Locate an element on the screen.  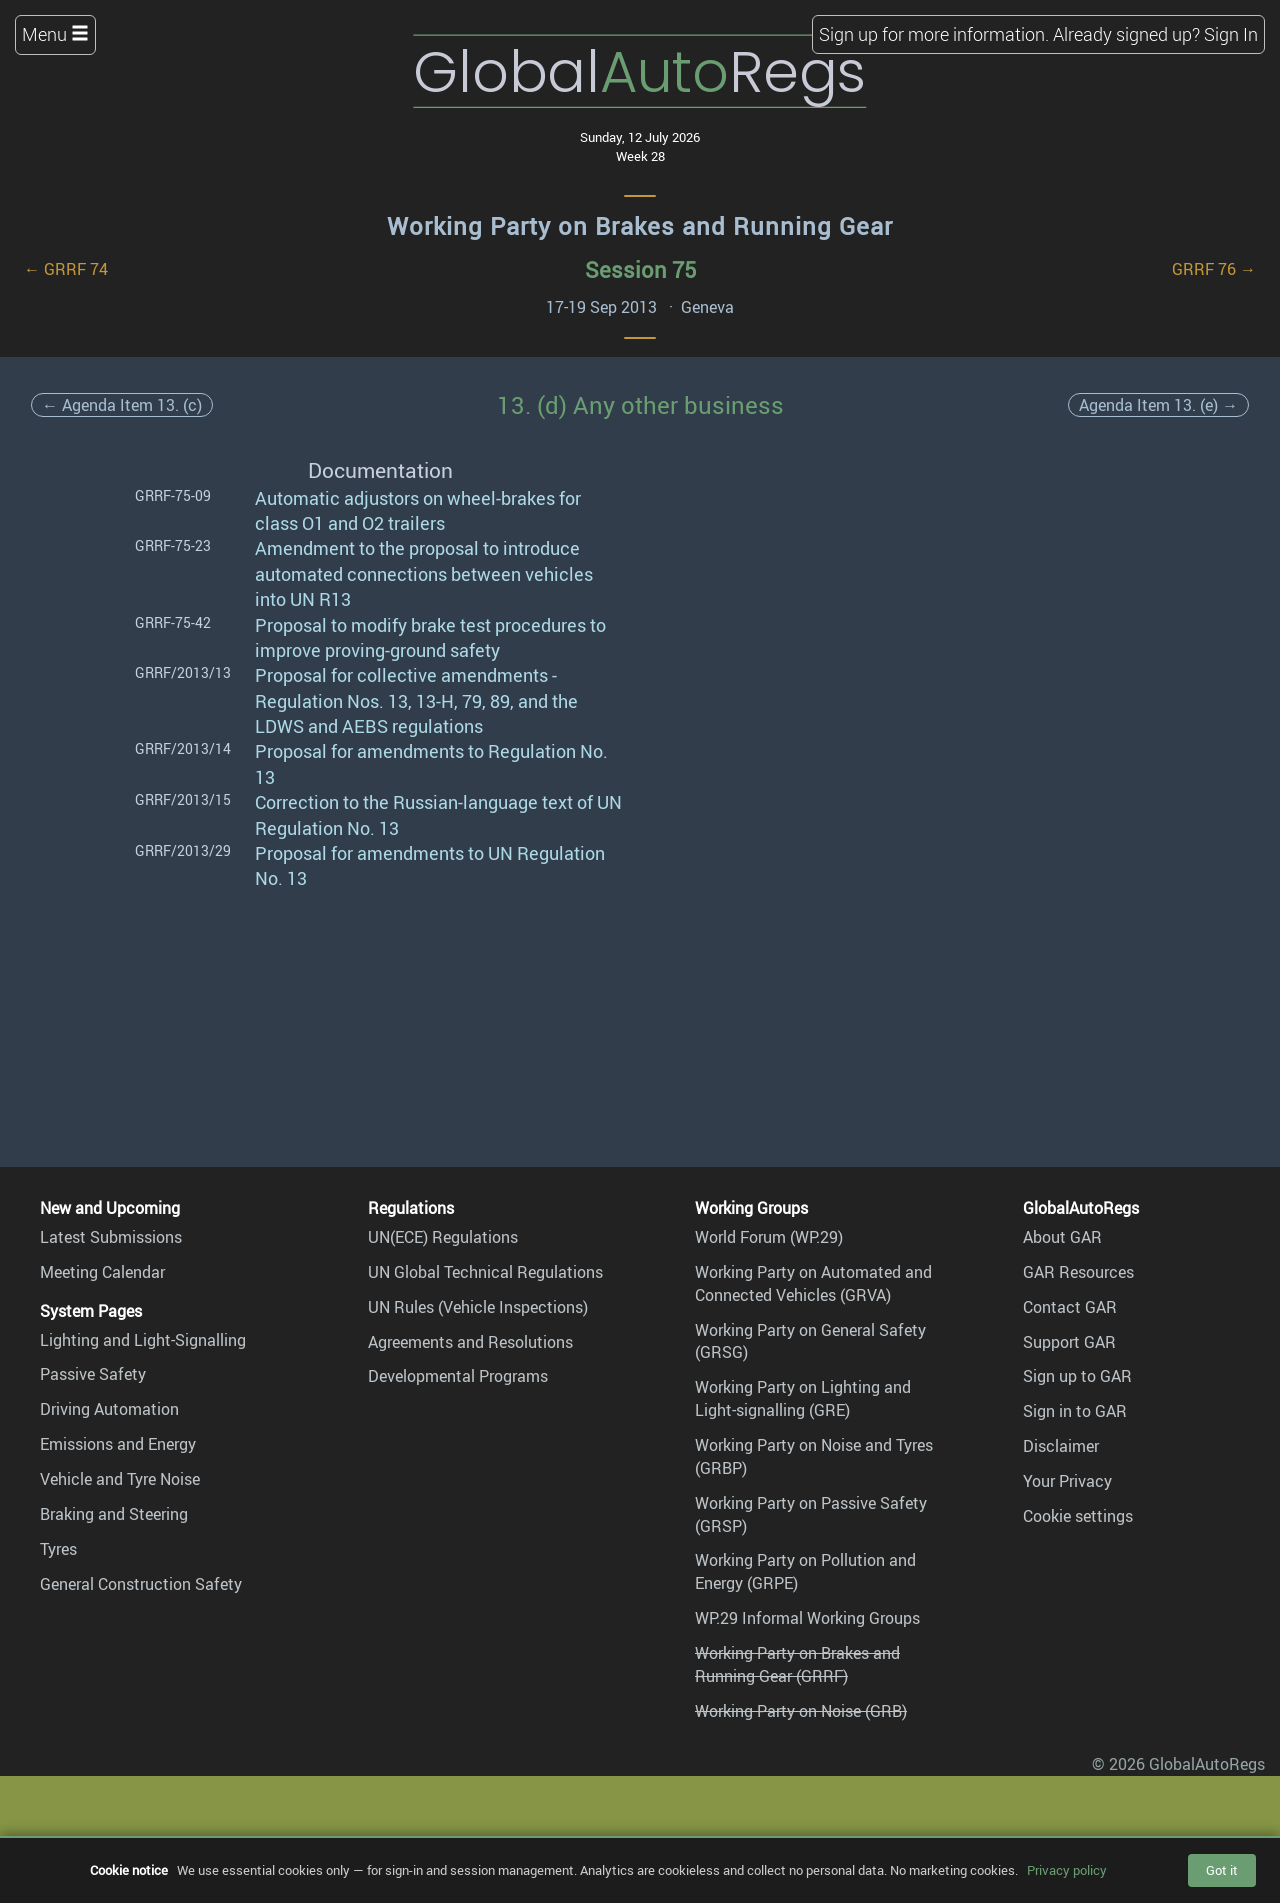
UN Rules (Vehicle Inspections) is located at coordinates (478, 1307).